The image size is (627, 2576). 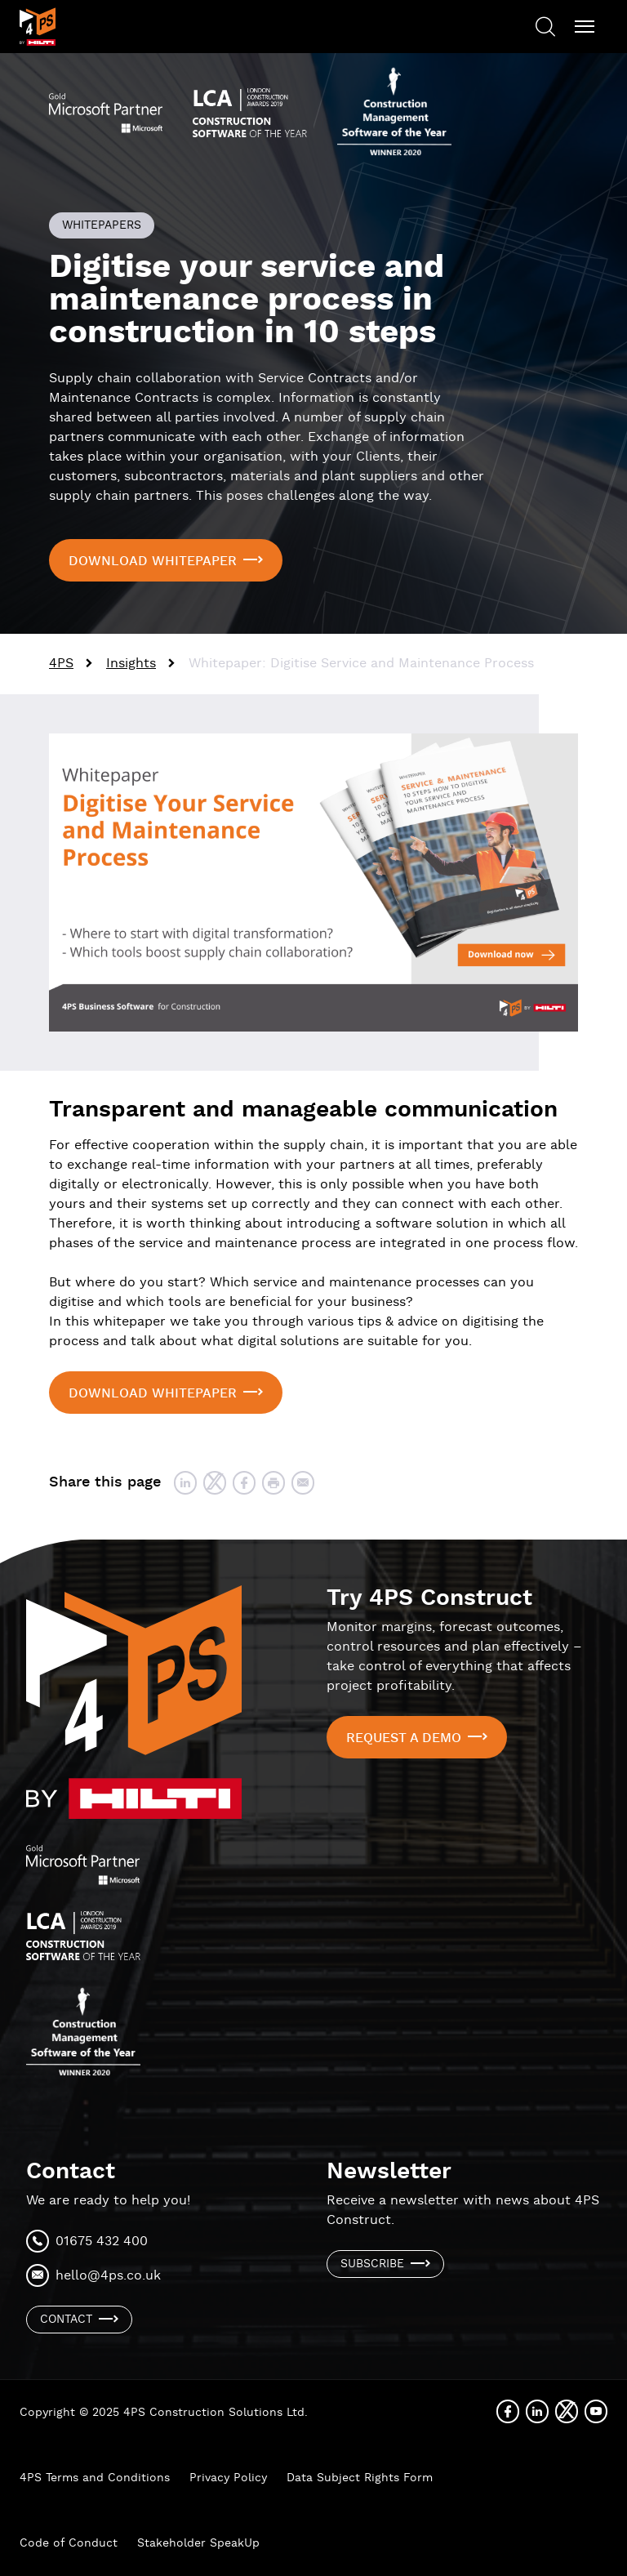 What do you see at coordinates (372, 2264) in the screenshot?
I see `Subscribe` at bounding box center [372, 2264].